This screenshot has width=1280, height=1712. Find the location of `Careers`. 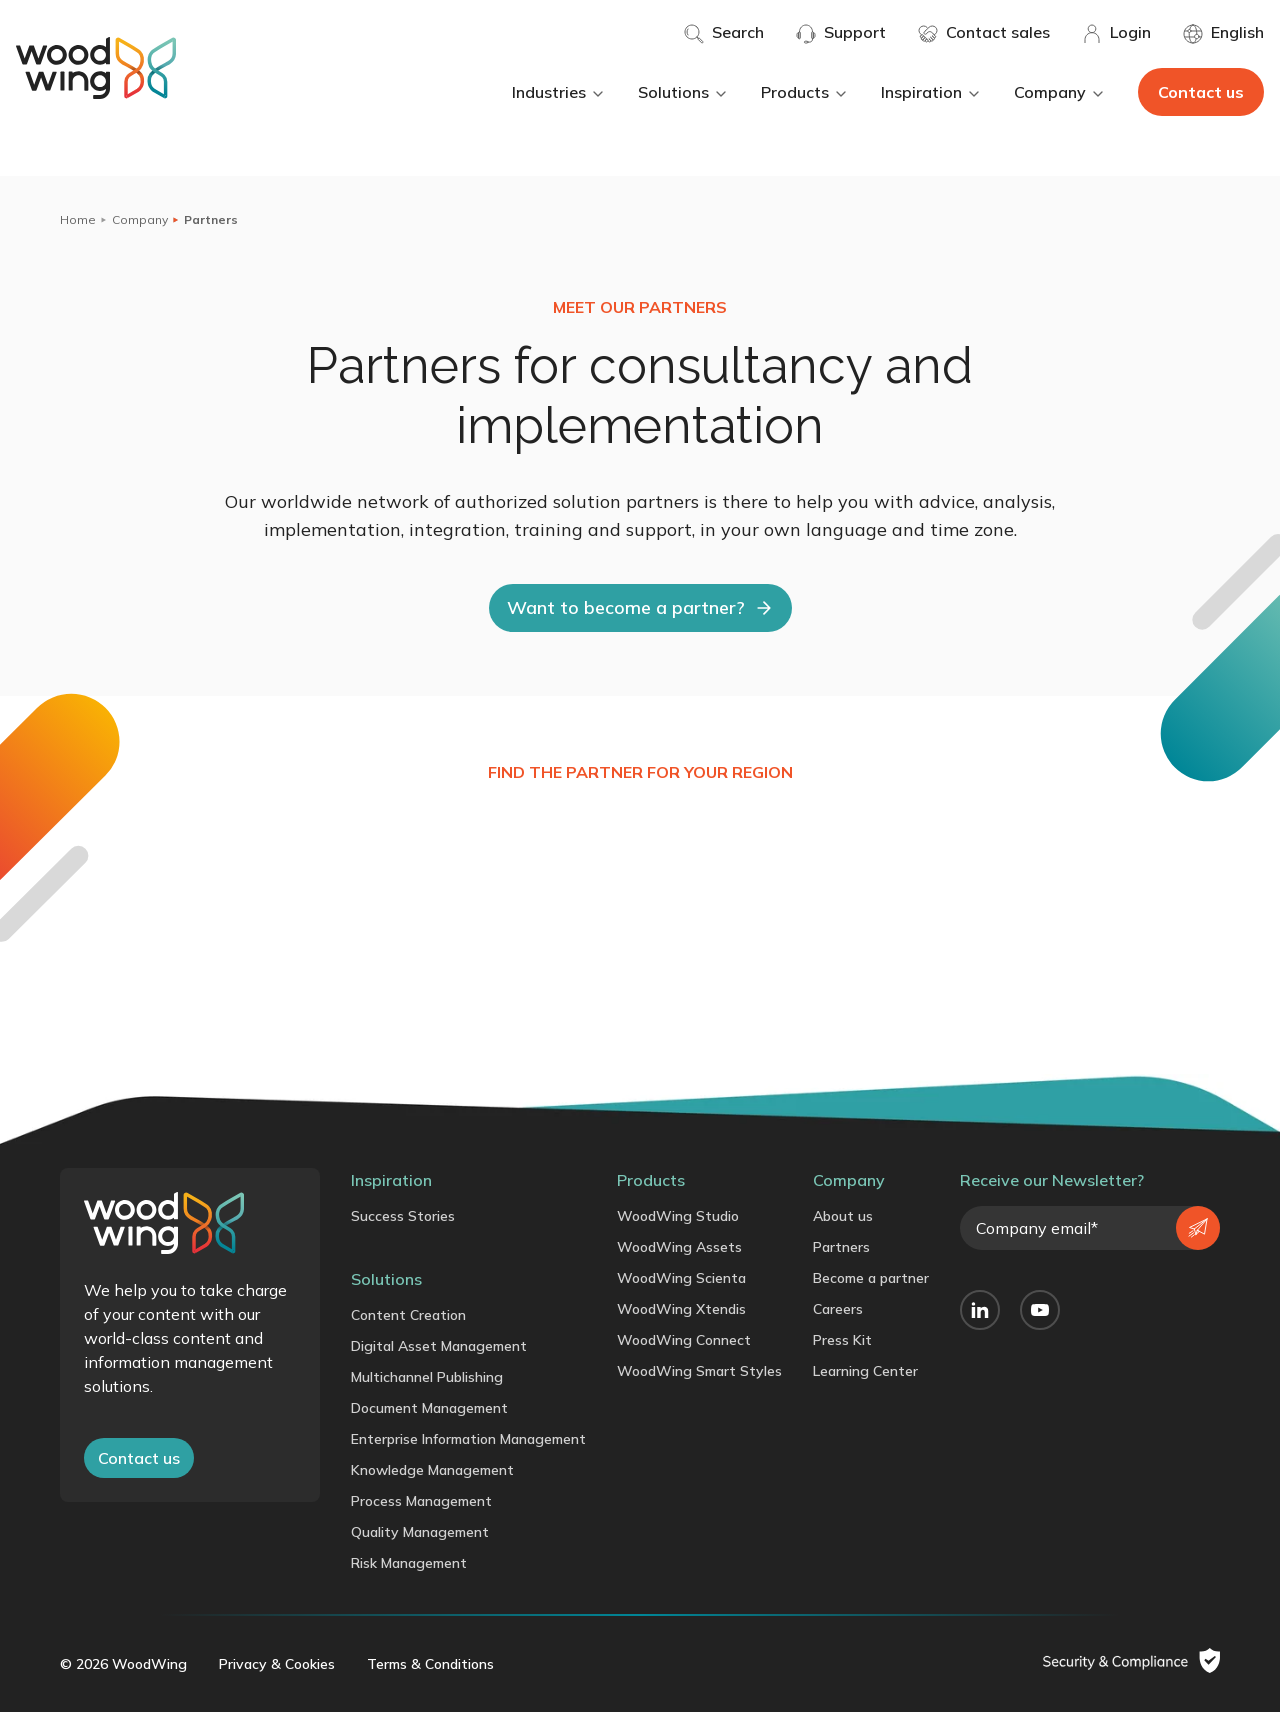

Careers is located at coordinates (838, 1309).